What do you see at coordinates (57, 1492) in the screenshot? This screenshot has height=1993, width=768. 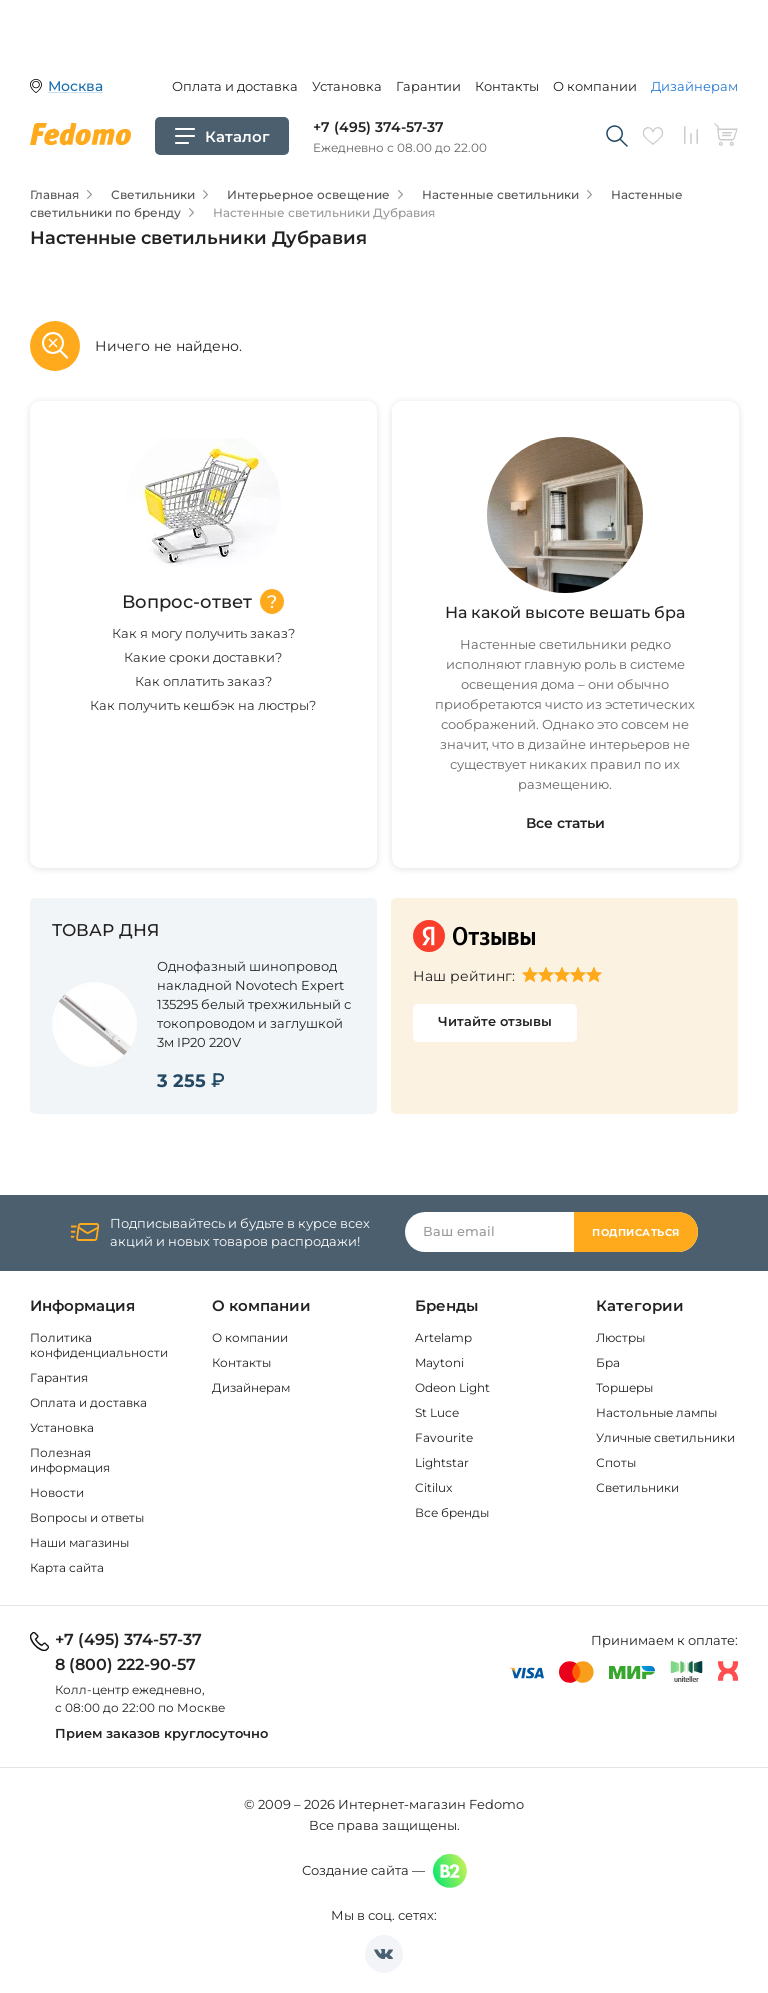 I see `Новости` at bounding box center [57, 1492].